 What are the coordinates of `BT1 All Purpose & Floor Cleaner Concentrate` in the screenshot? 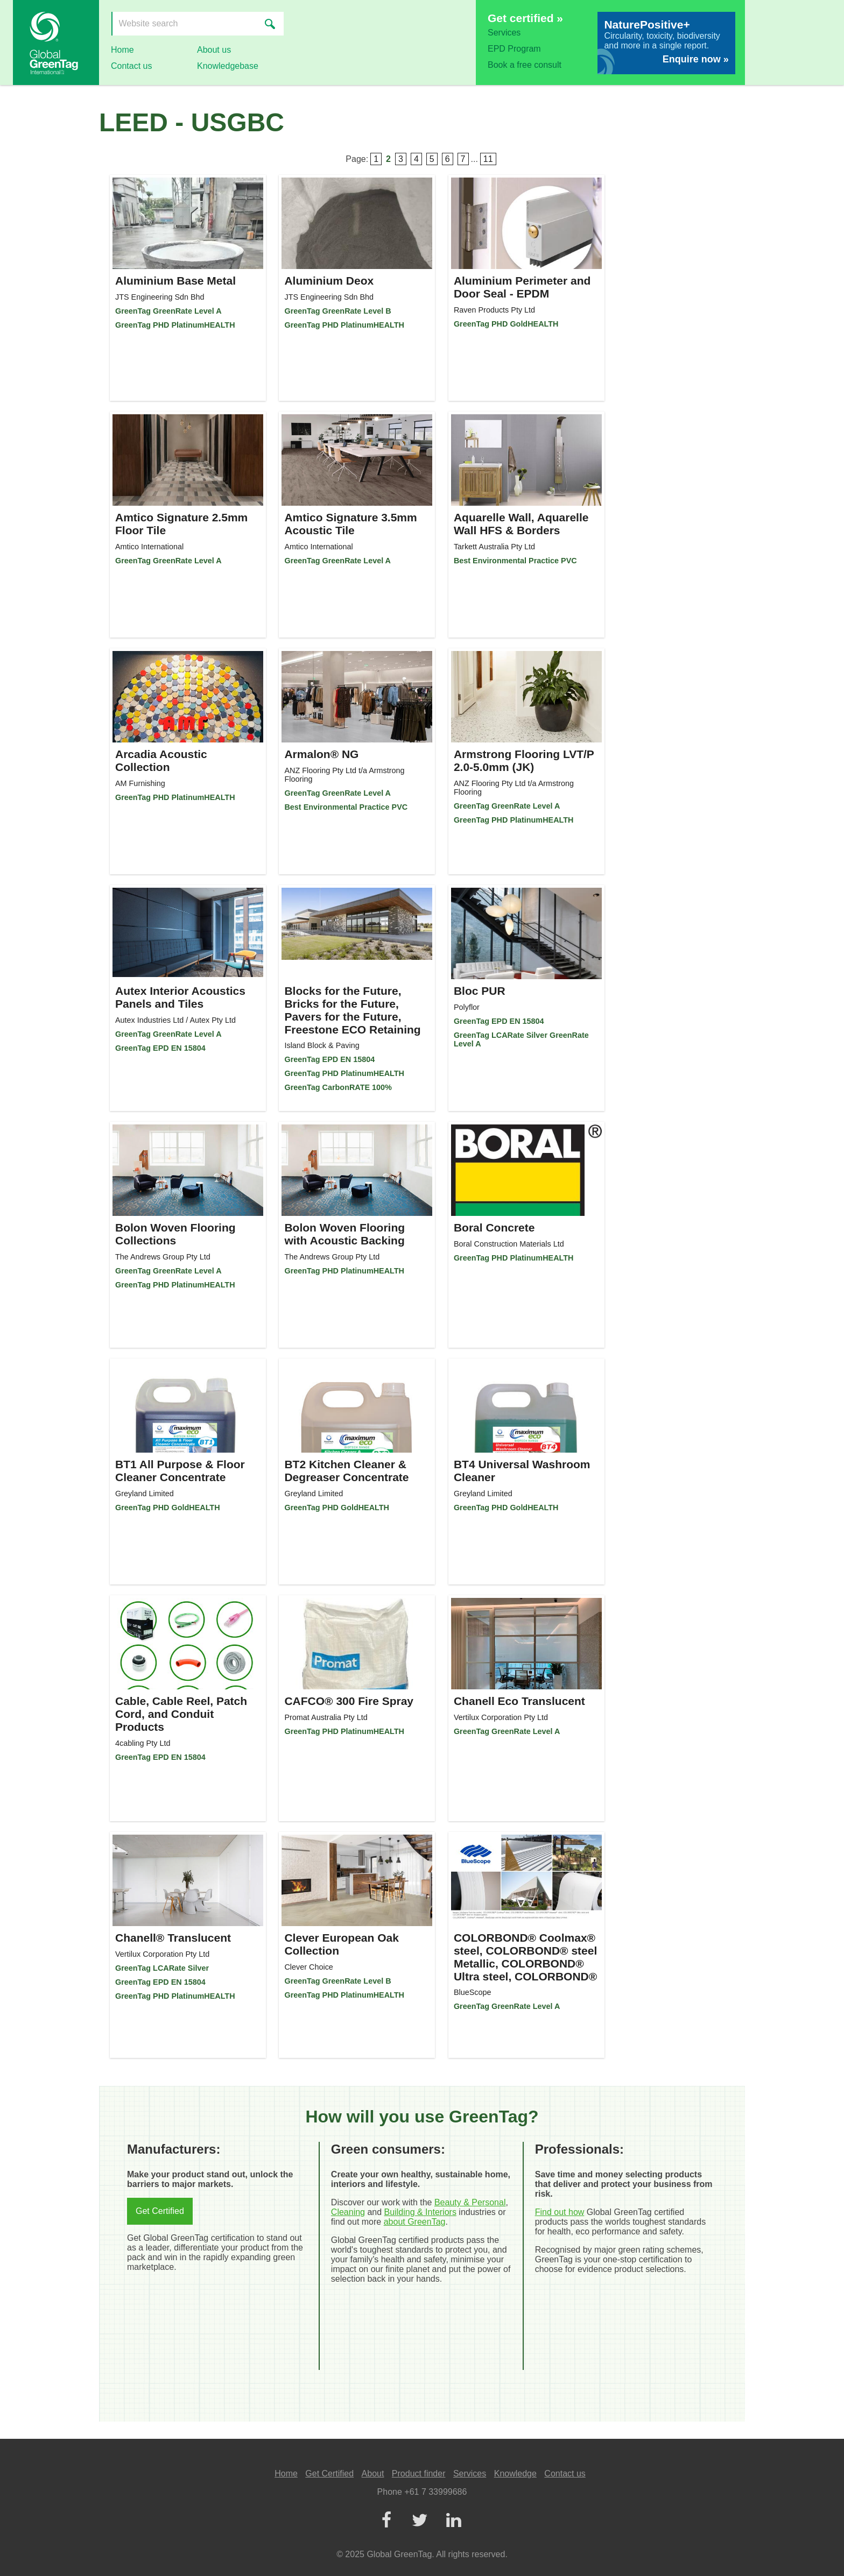 It's located at (180, 1470).